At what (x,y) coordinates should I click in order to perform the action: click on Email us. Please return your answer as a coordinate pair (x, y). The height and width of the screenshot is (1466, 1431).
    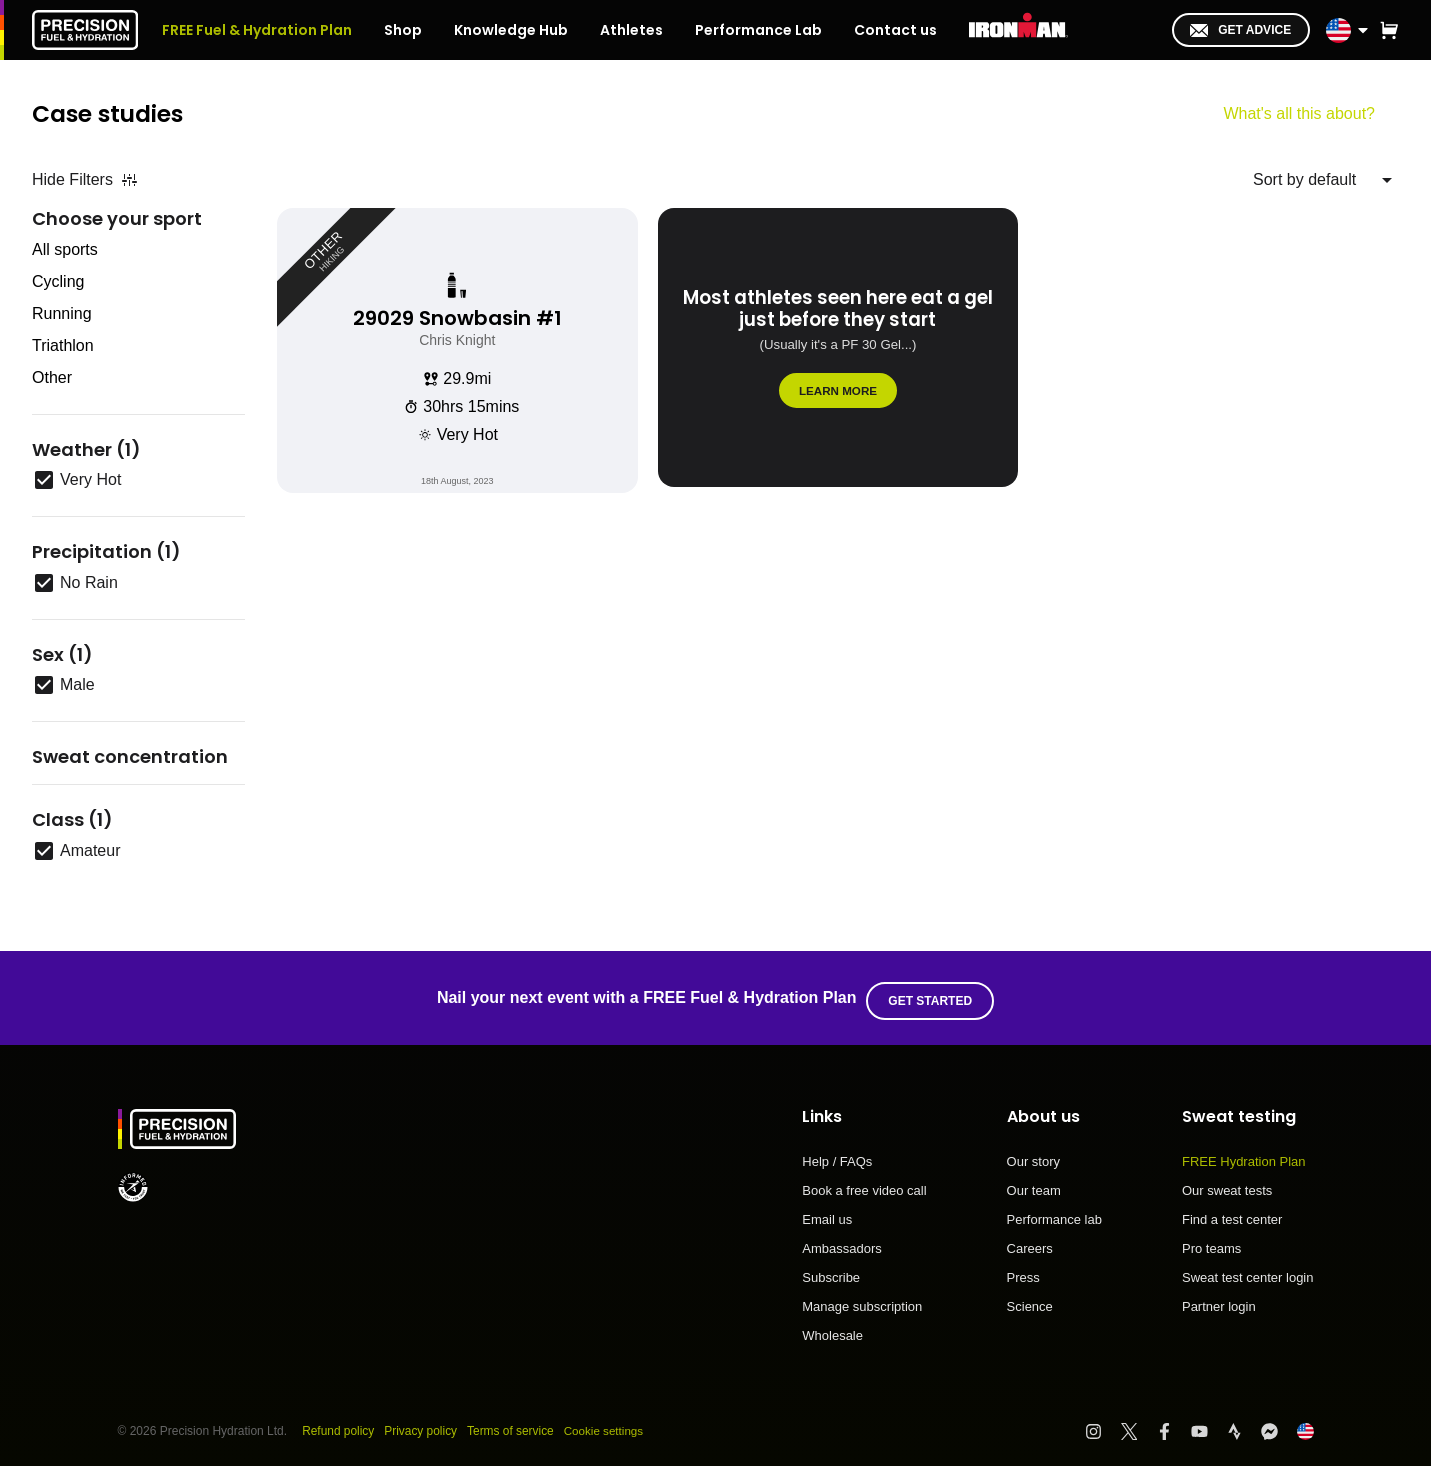
    Looking at the image, I should click on (827, 1214).